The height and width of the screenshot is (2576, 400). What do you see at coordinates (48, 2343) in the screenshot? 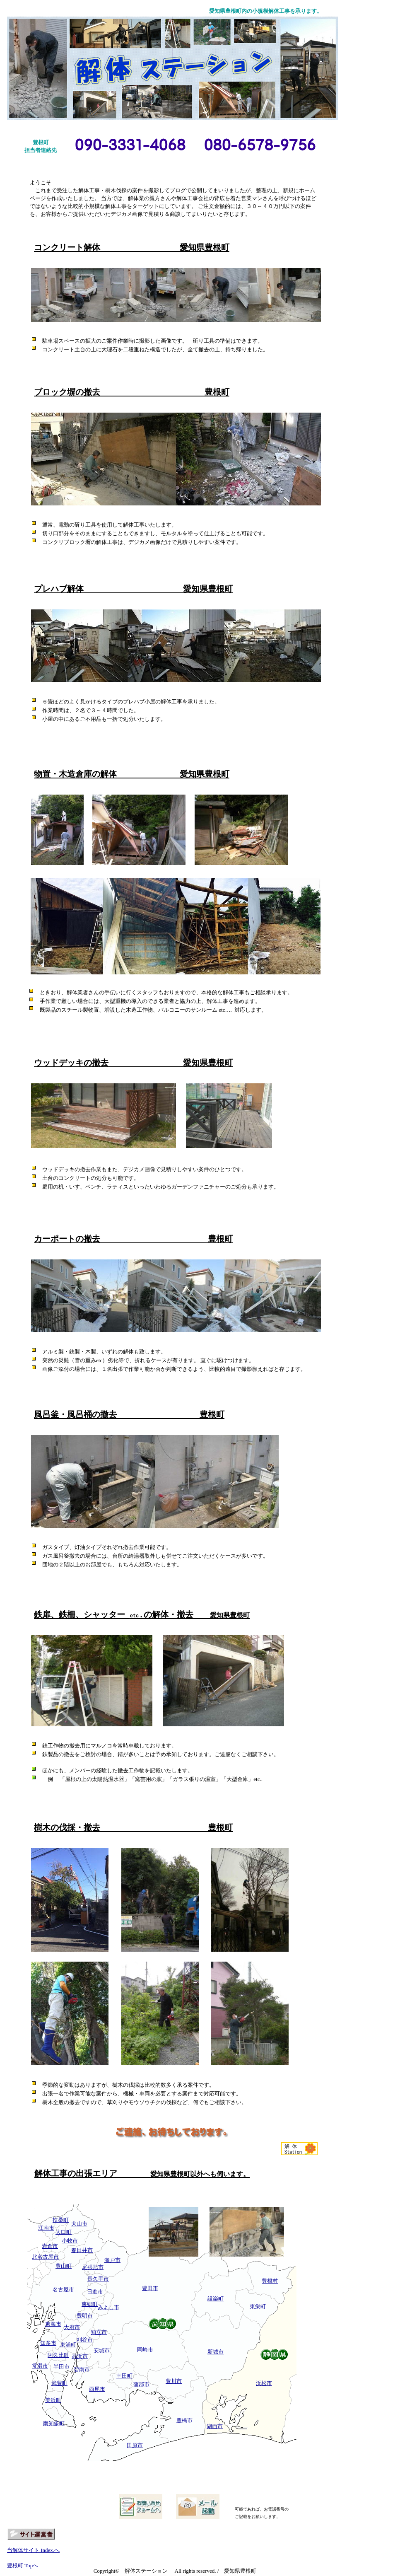
I see `知多市` at bounding box center [48, 2343].